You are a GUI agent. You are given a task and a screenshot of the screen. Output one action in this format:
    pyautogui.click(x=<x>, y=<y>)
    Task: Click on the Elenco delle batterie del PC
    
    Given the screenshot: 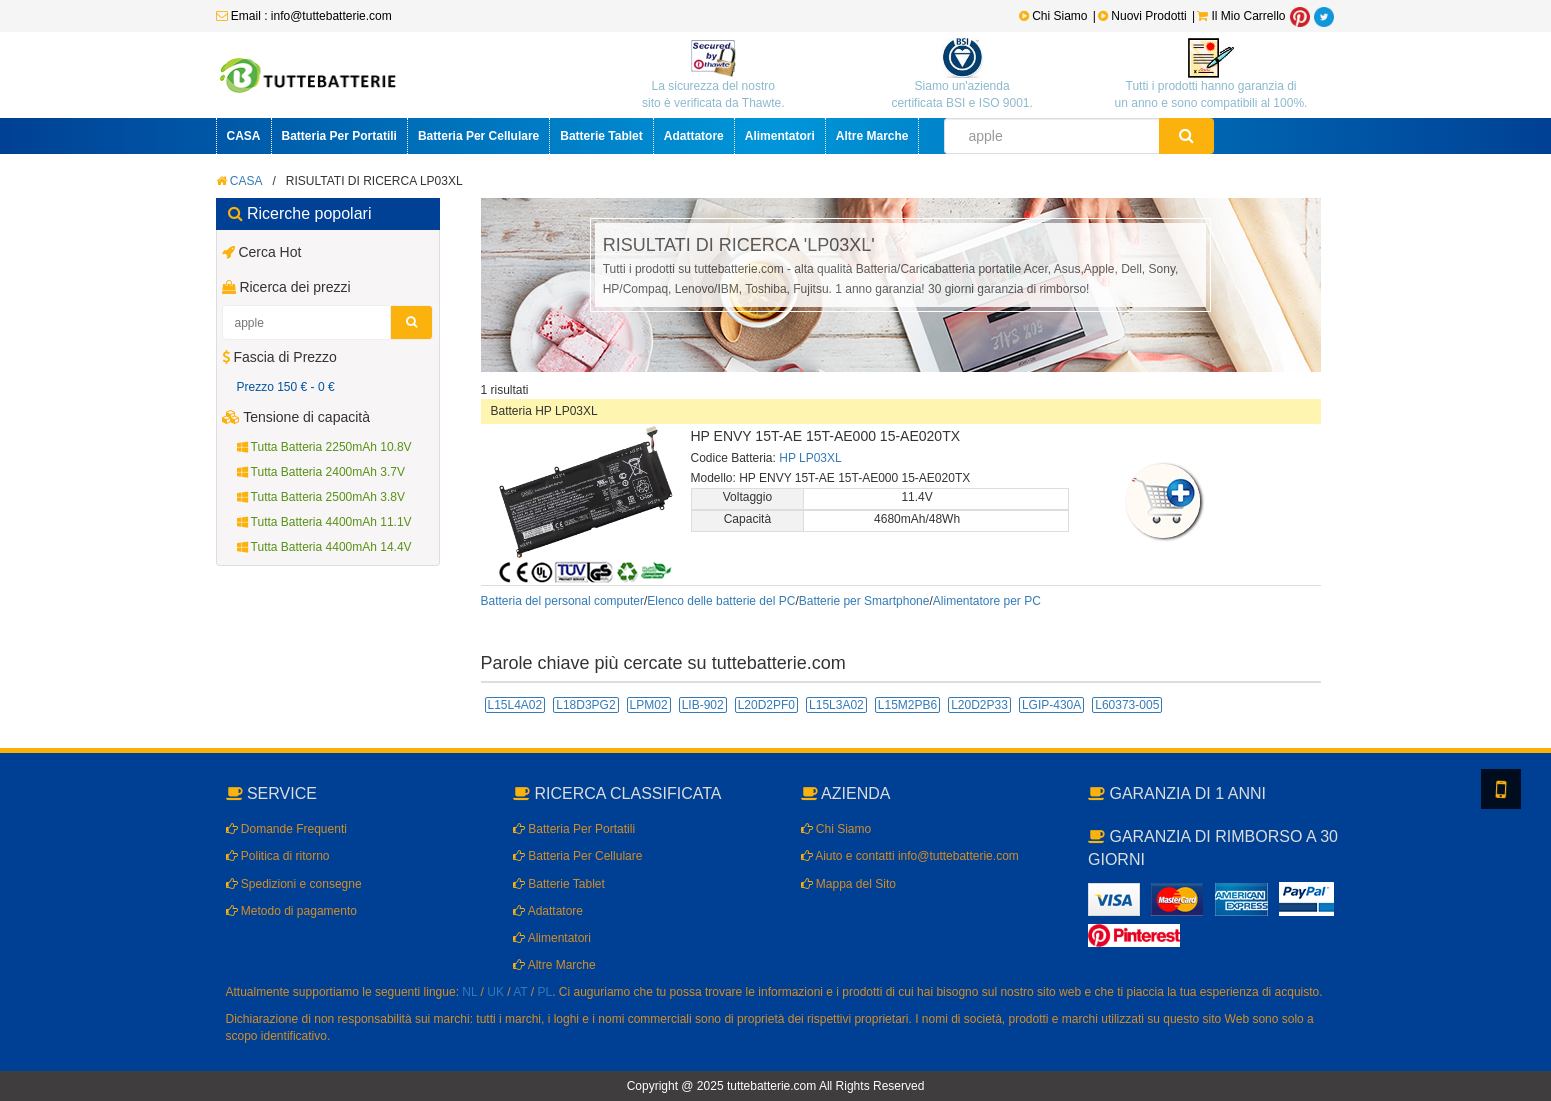 What is the action you would take?
    pyautogui.click(x=721, y=601)
    